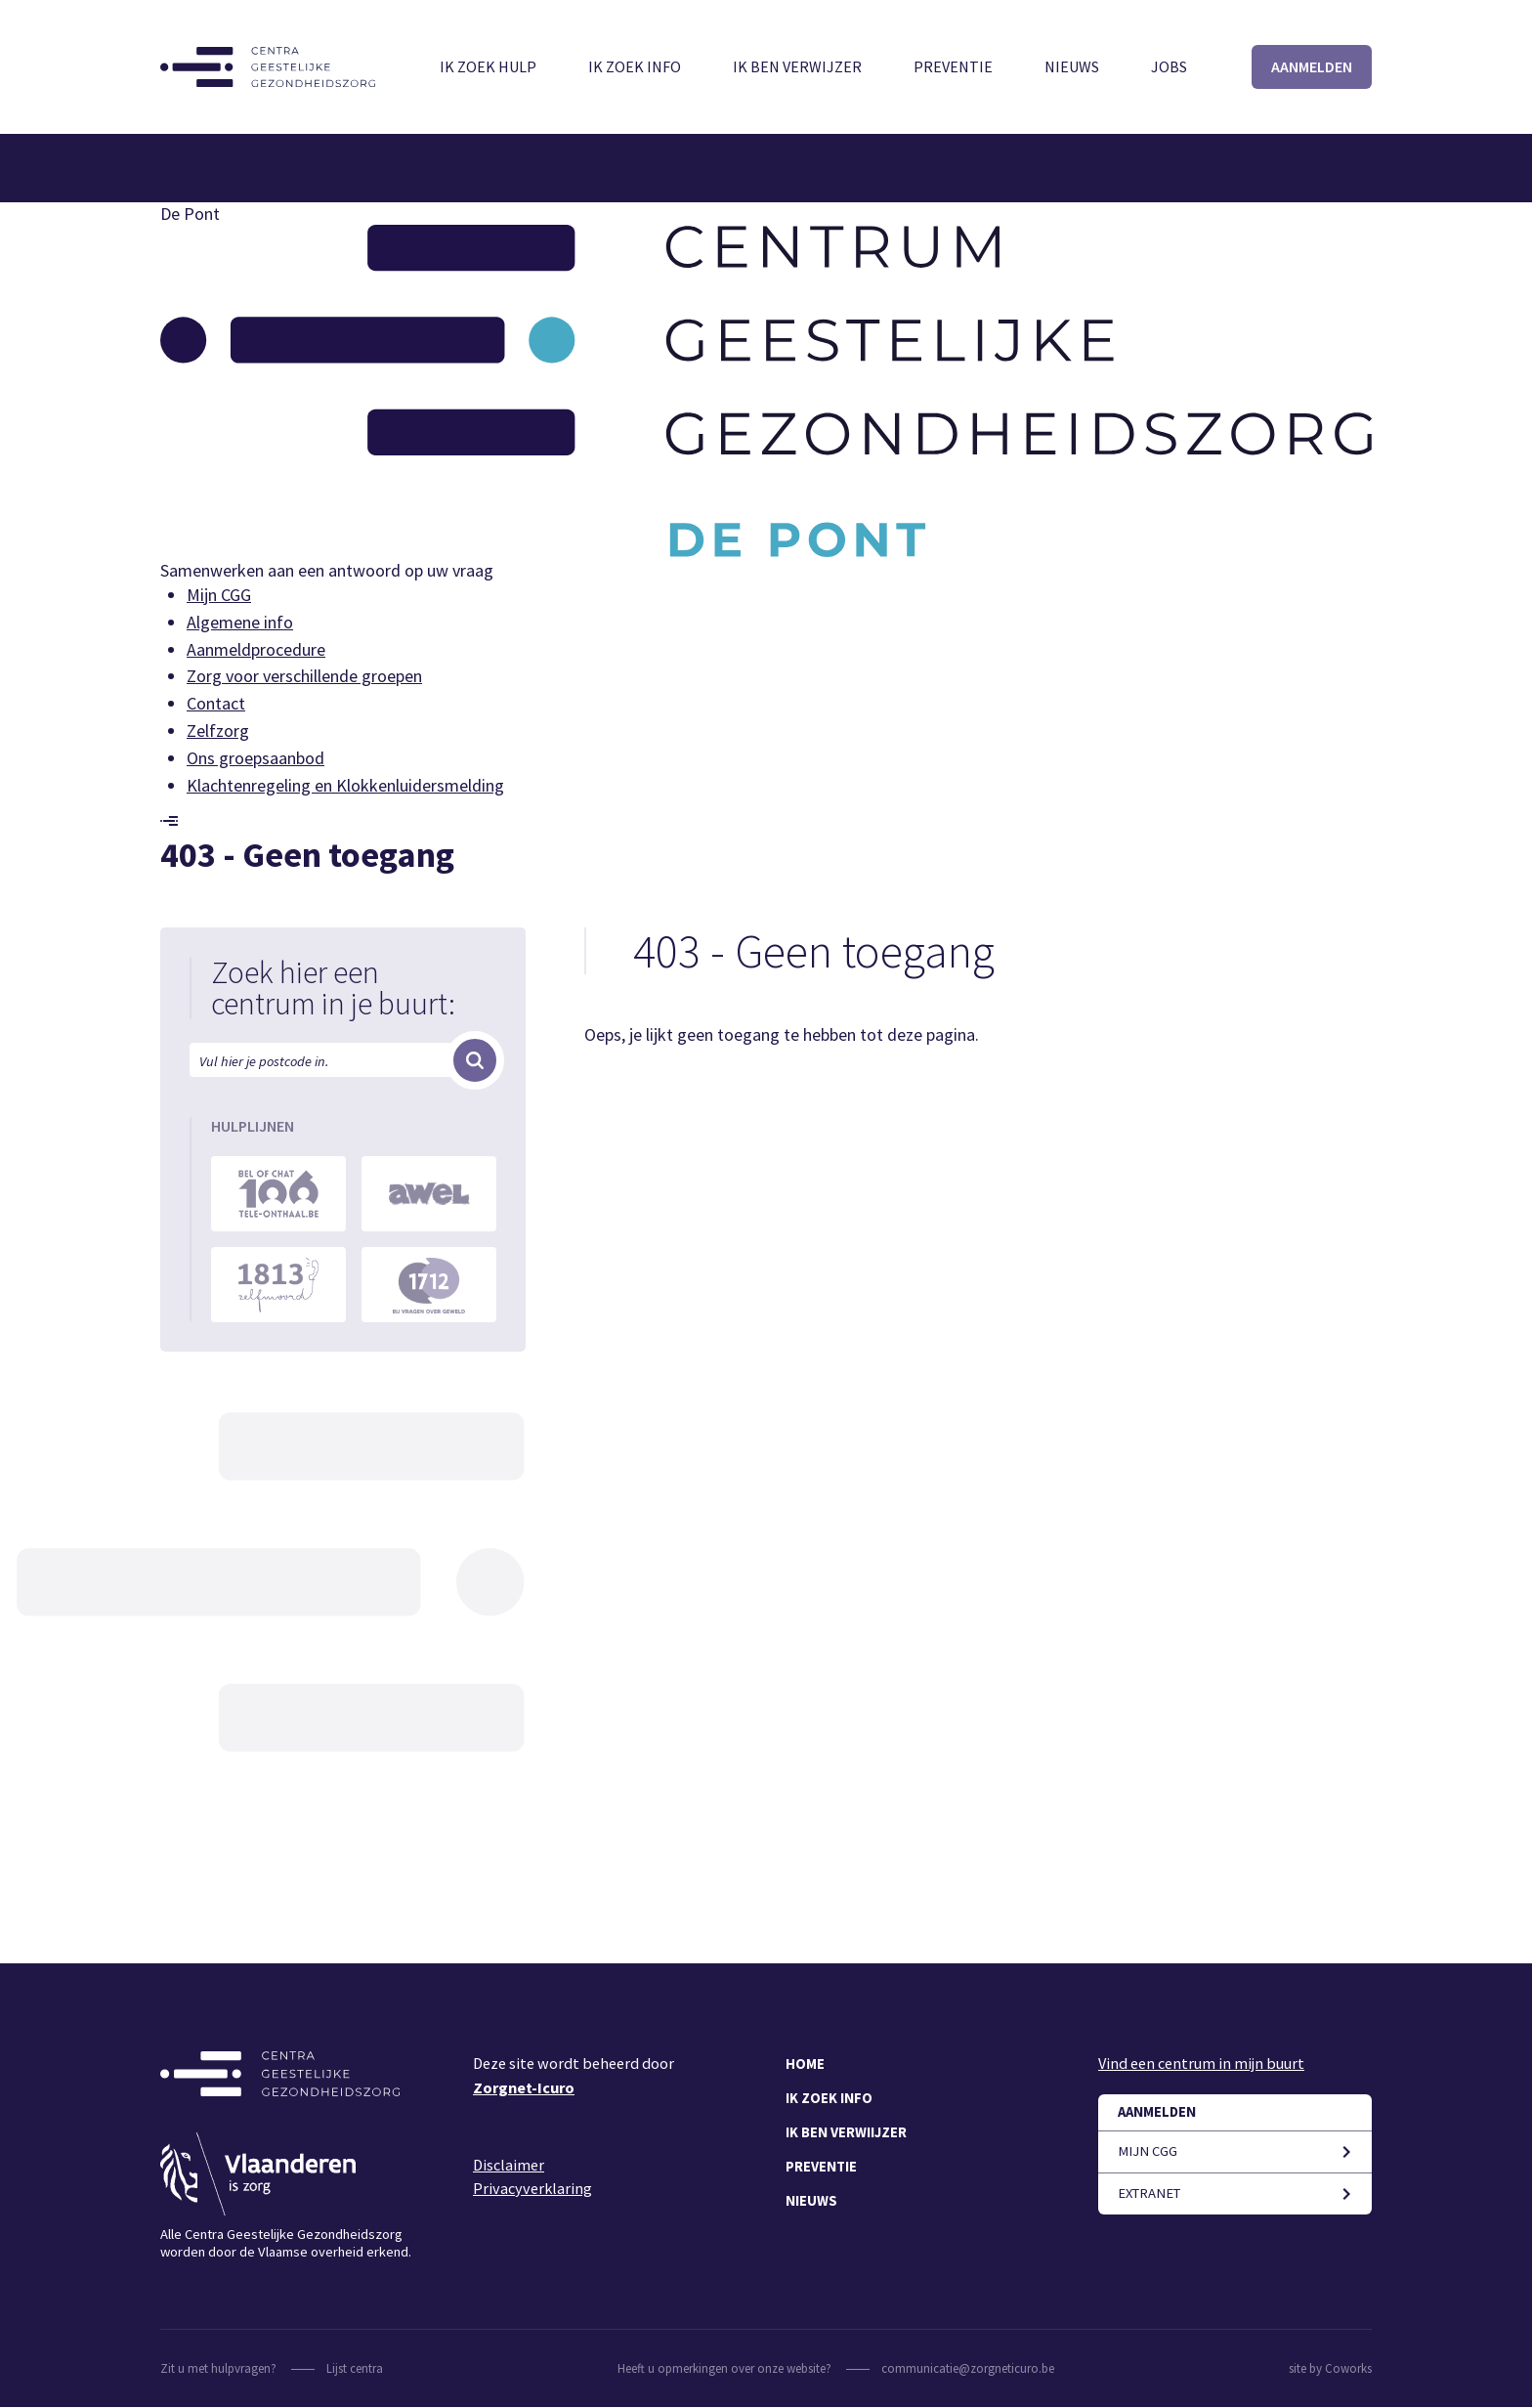  I want to click on site by Coworks, so click(1330, 2368).